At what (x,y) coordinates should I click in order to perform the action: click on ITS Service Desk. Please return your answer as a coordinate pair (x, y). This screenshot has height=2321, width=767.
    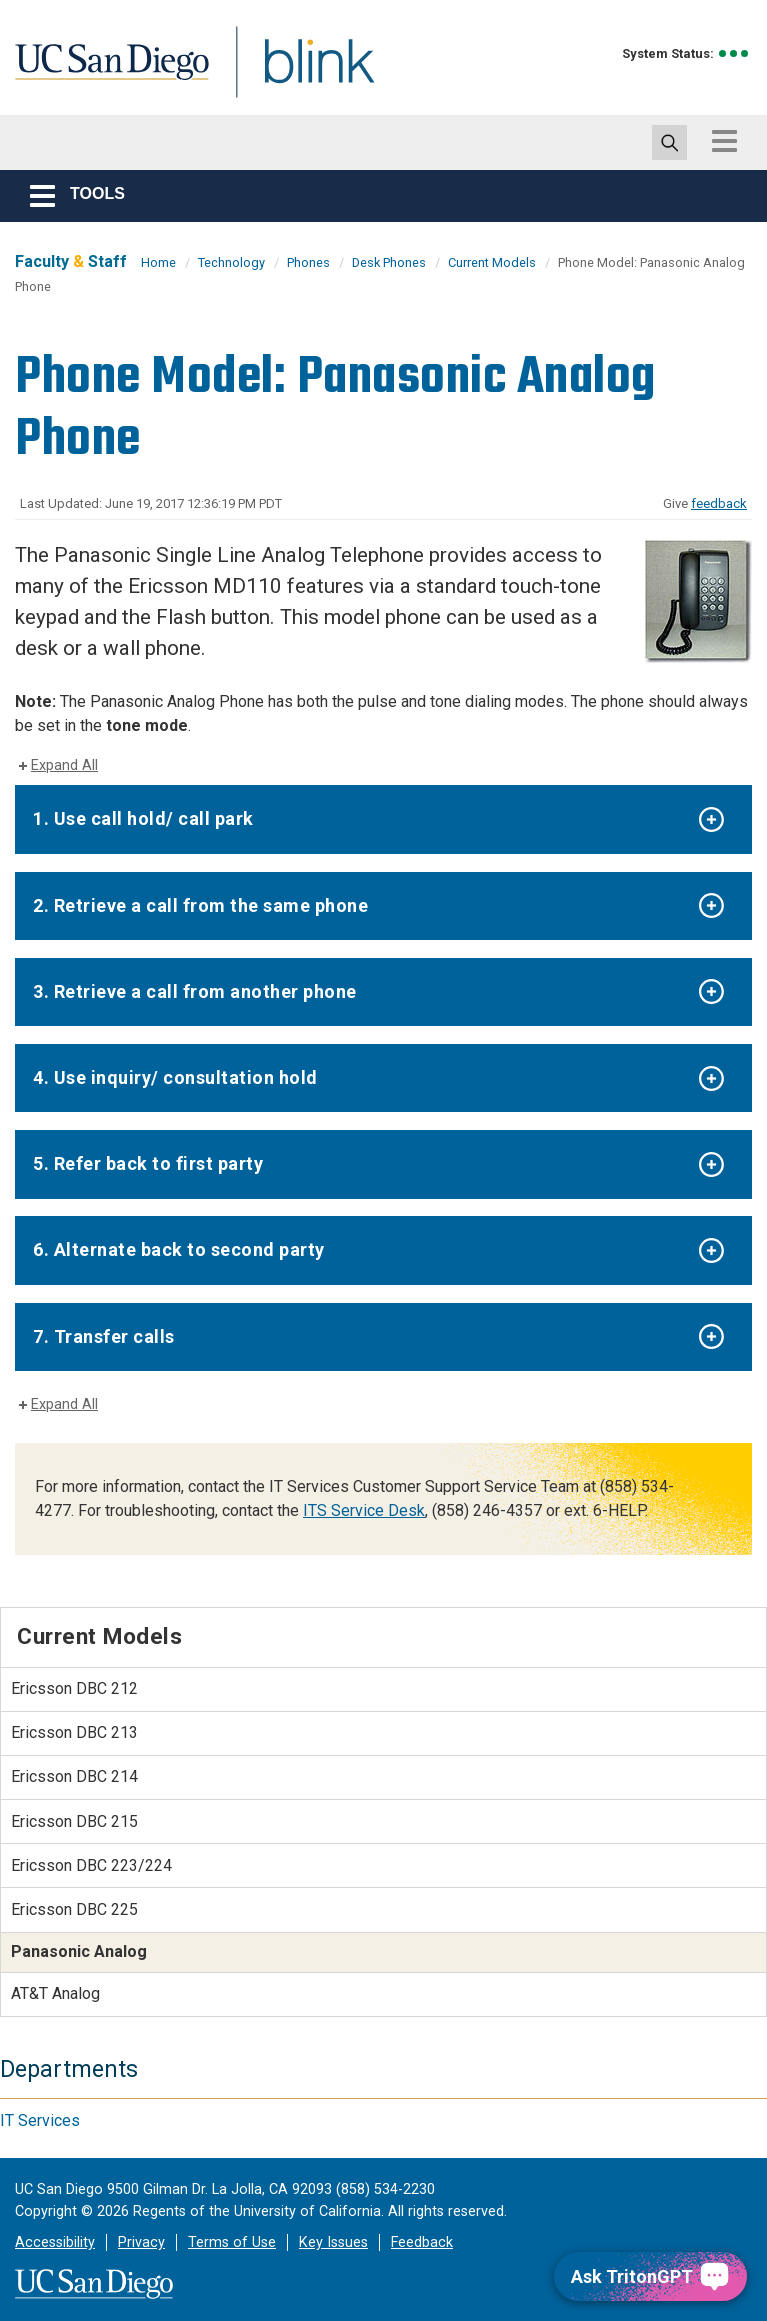
    Looking at the image, I should click on (364, 1510).